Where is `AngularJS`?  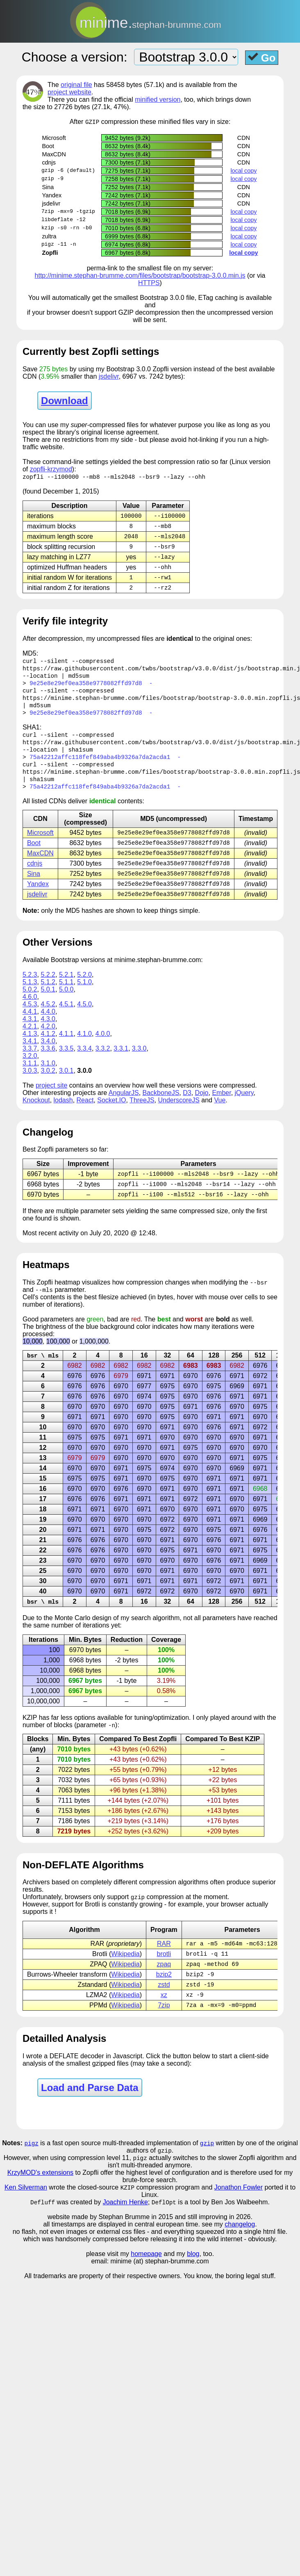
AngularJS is located at coordinates (124, 1106).